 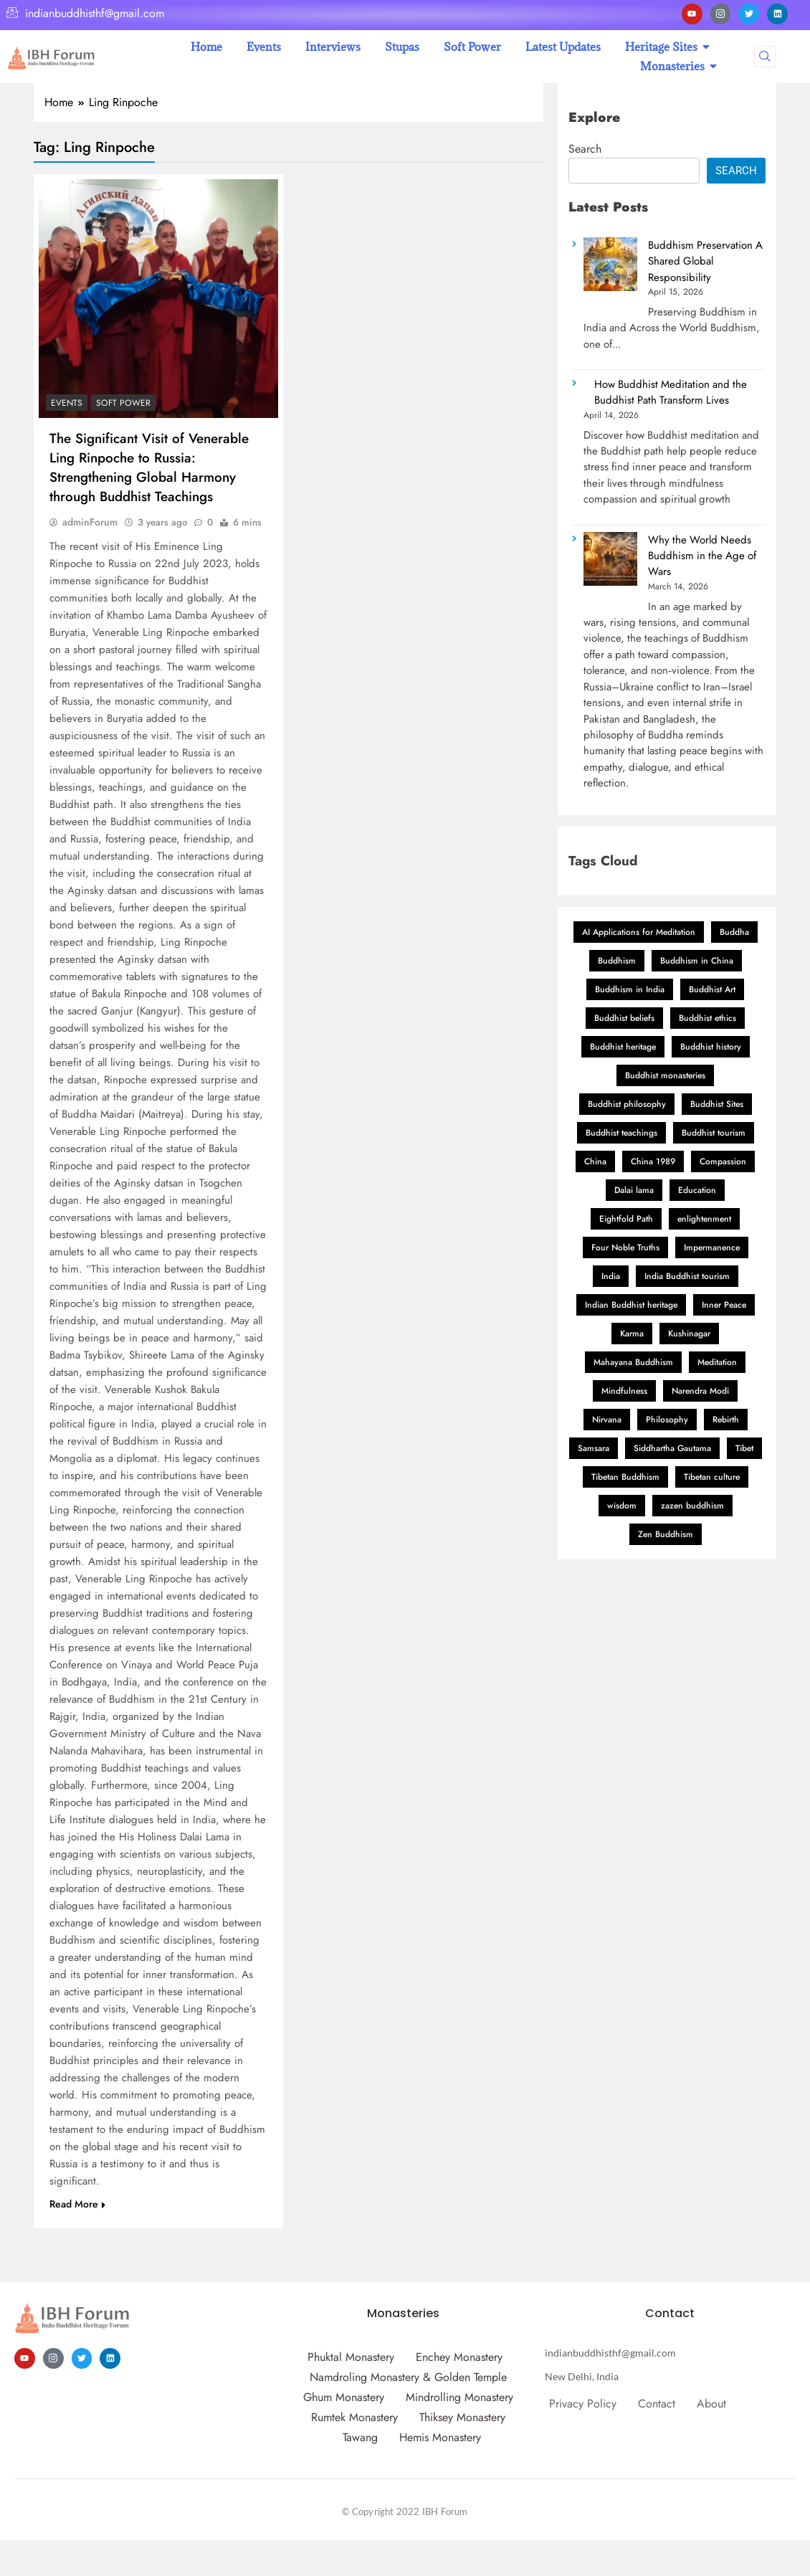 I want to click on Read More, so click(x=77, y=2204).